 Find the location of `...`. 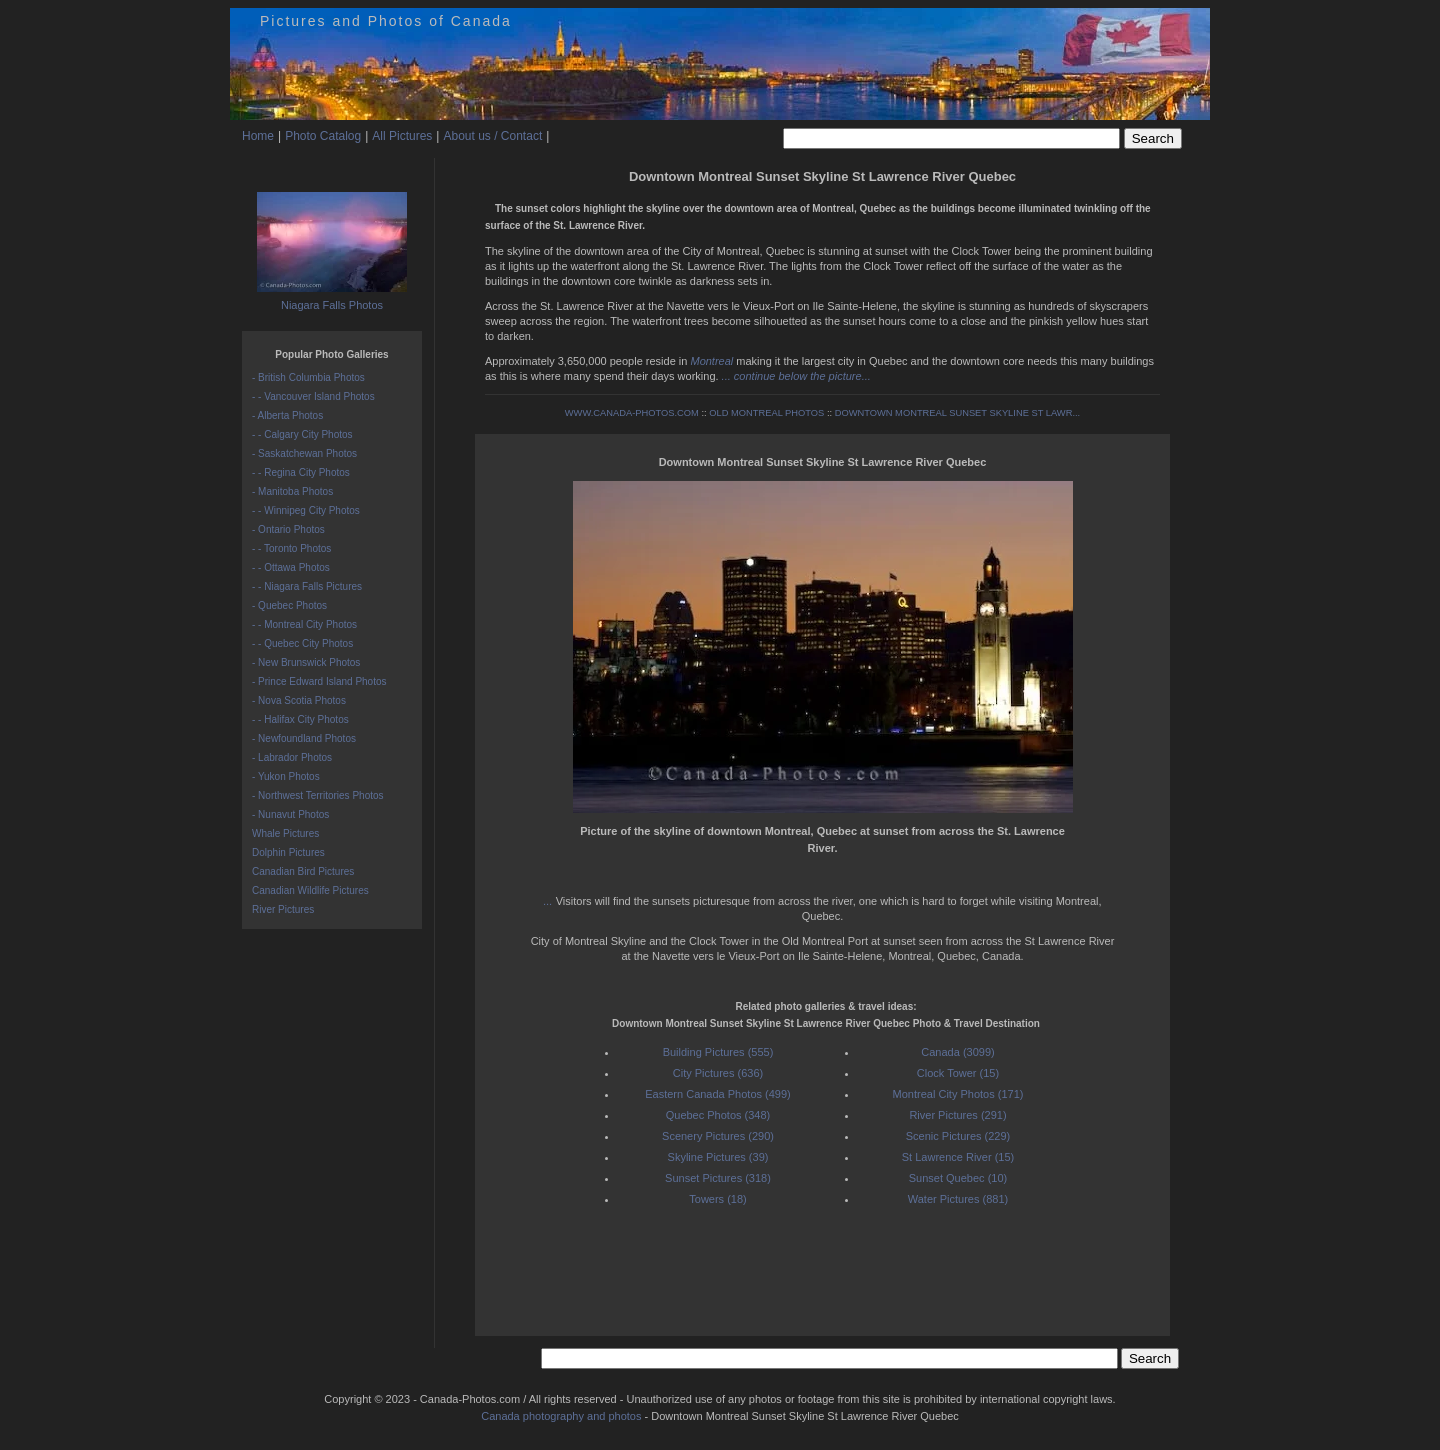

... is located at coordinates (550, 901).